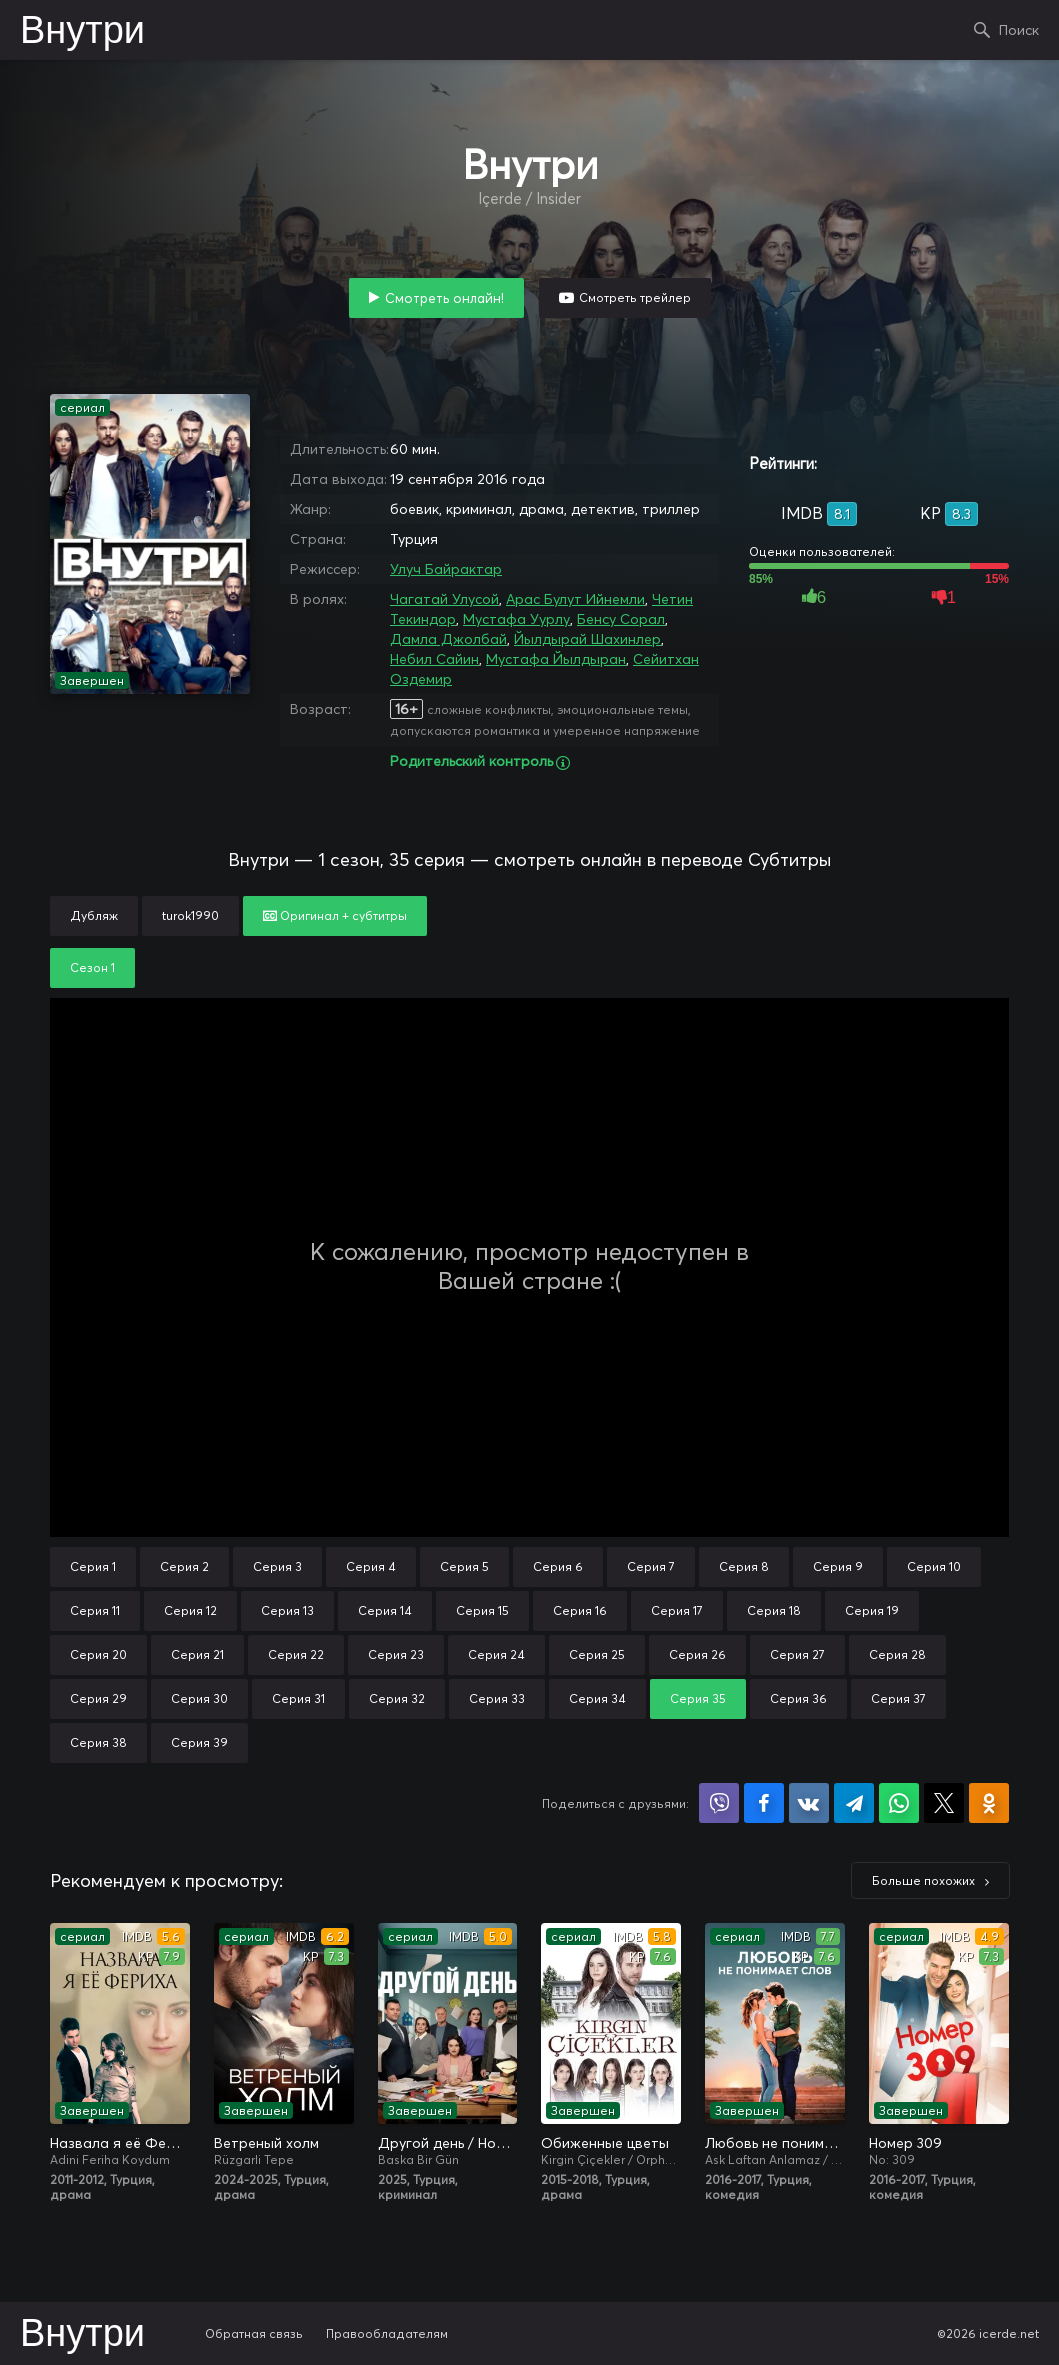  What do you see at coordinates (775, 2143) in the screenshot?
I see `Любовь не понимает слов` at bounding box center [775, 2143].